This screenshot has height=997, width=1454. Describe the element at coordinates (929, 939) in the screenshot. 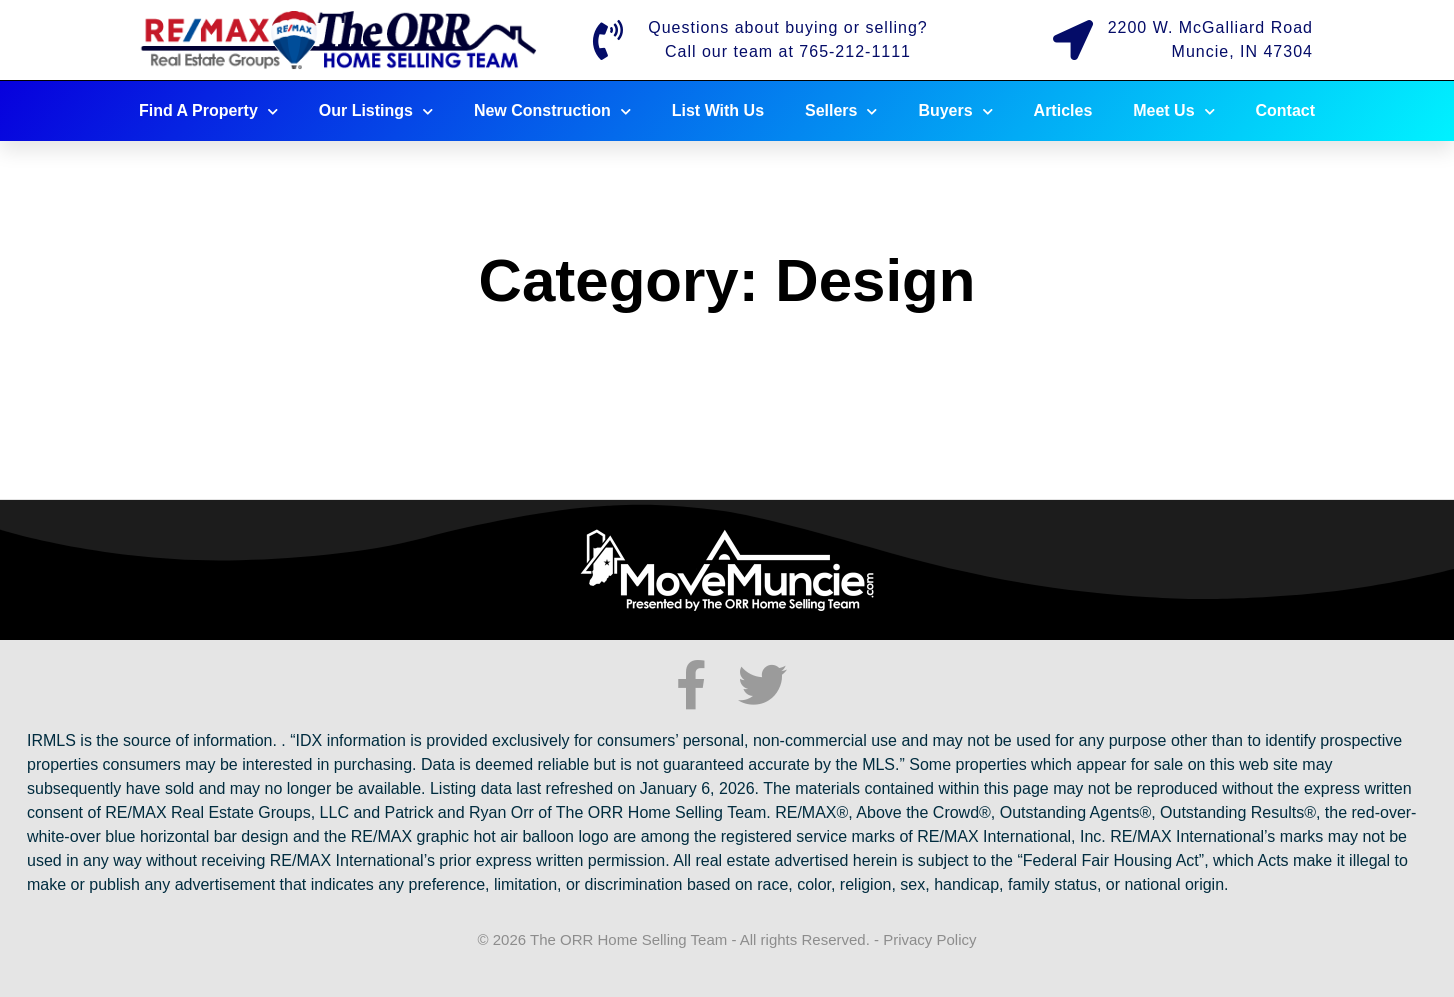

I see `Privacy Policy` at that location.